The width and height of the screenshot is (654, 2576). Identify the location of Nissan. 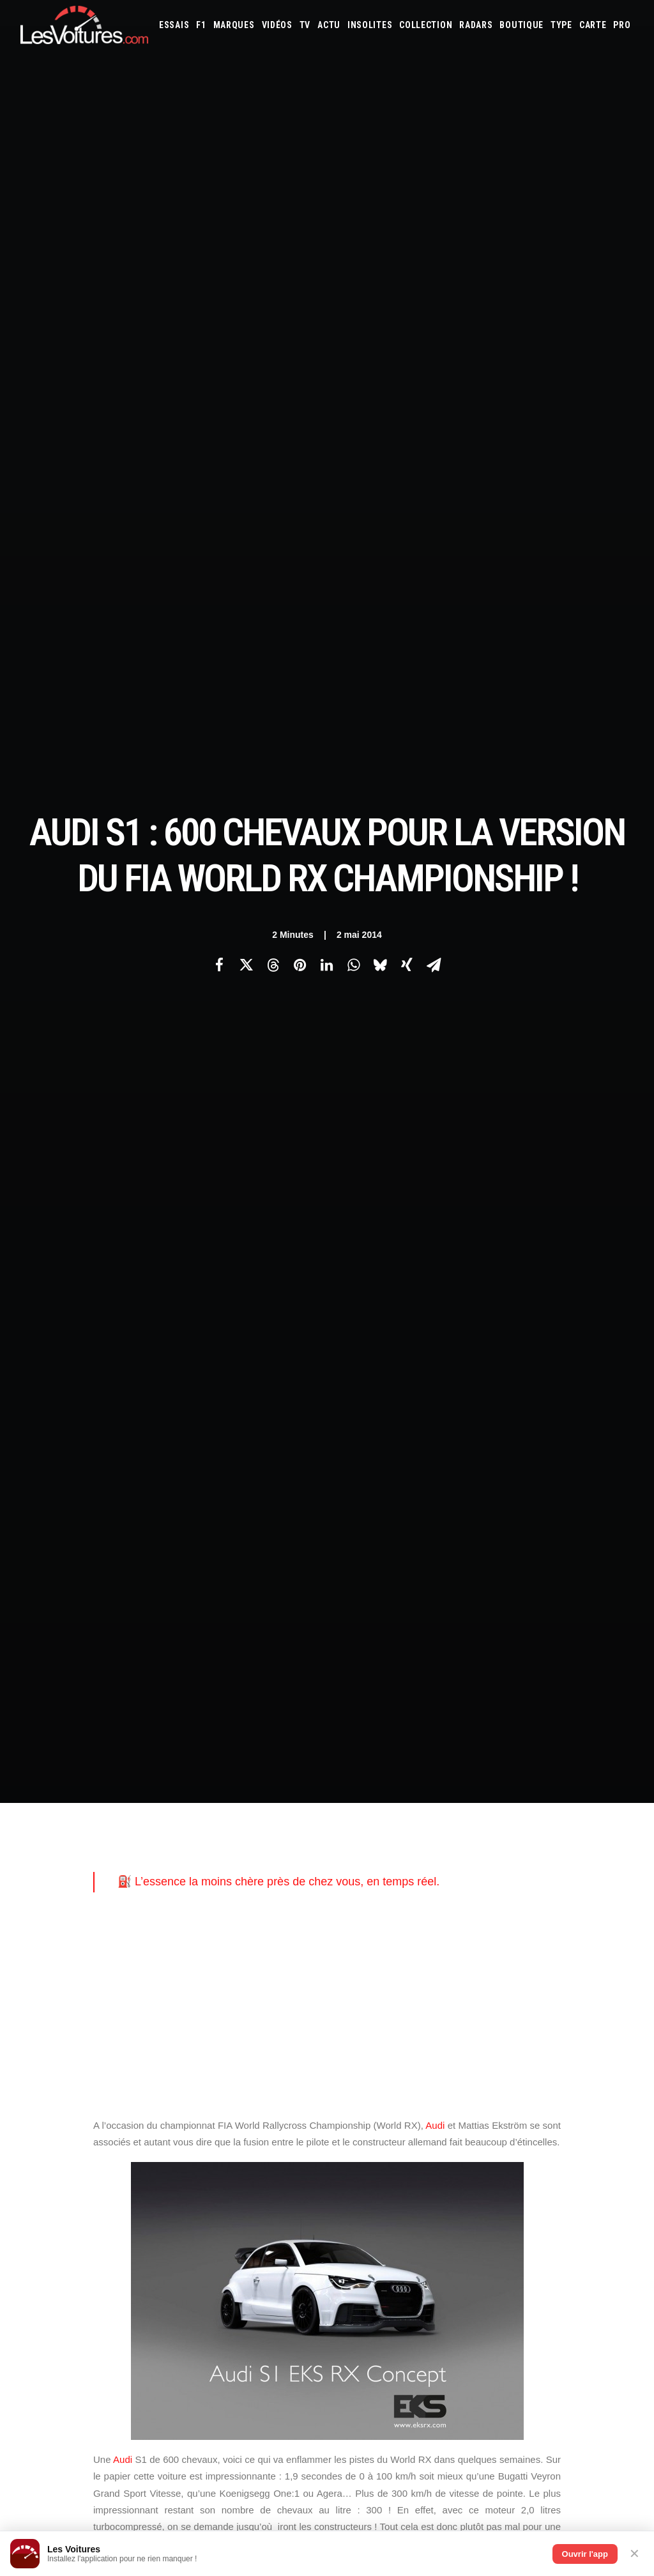
(374, 2077).